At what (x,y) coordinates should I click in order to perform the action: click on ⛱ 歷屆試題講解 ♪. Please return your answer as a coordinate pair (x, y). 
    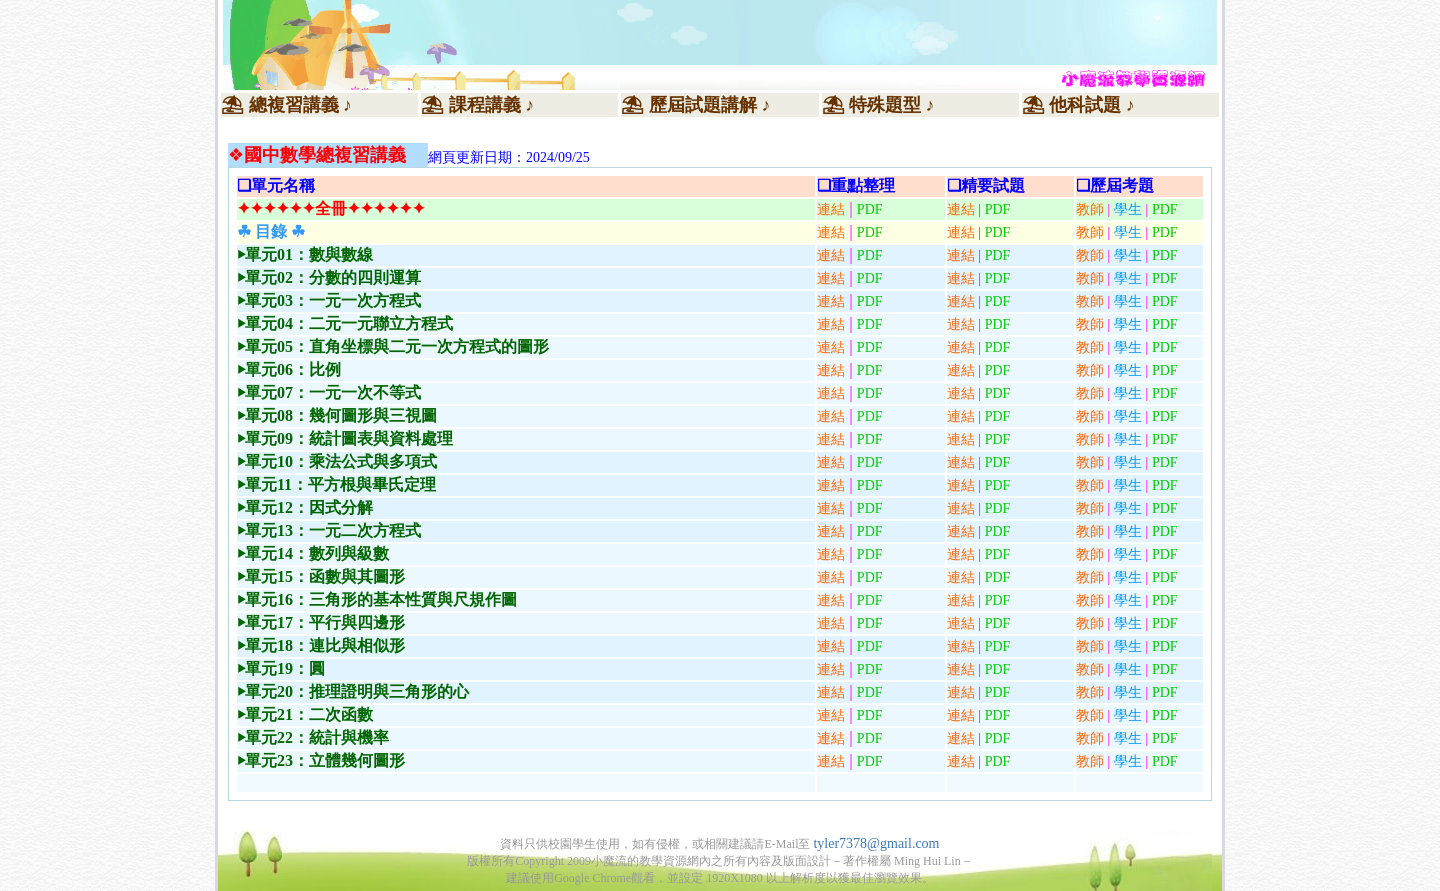
    Looking at the image, I should click on (695, 105).